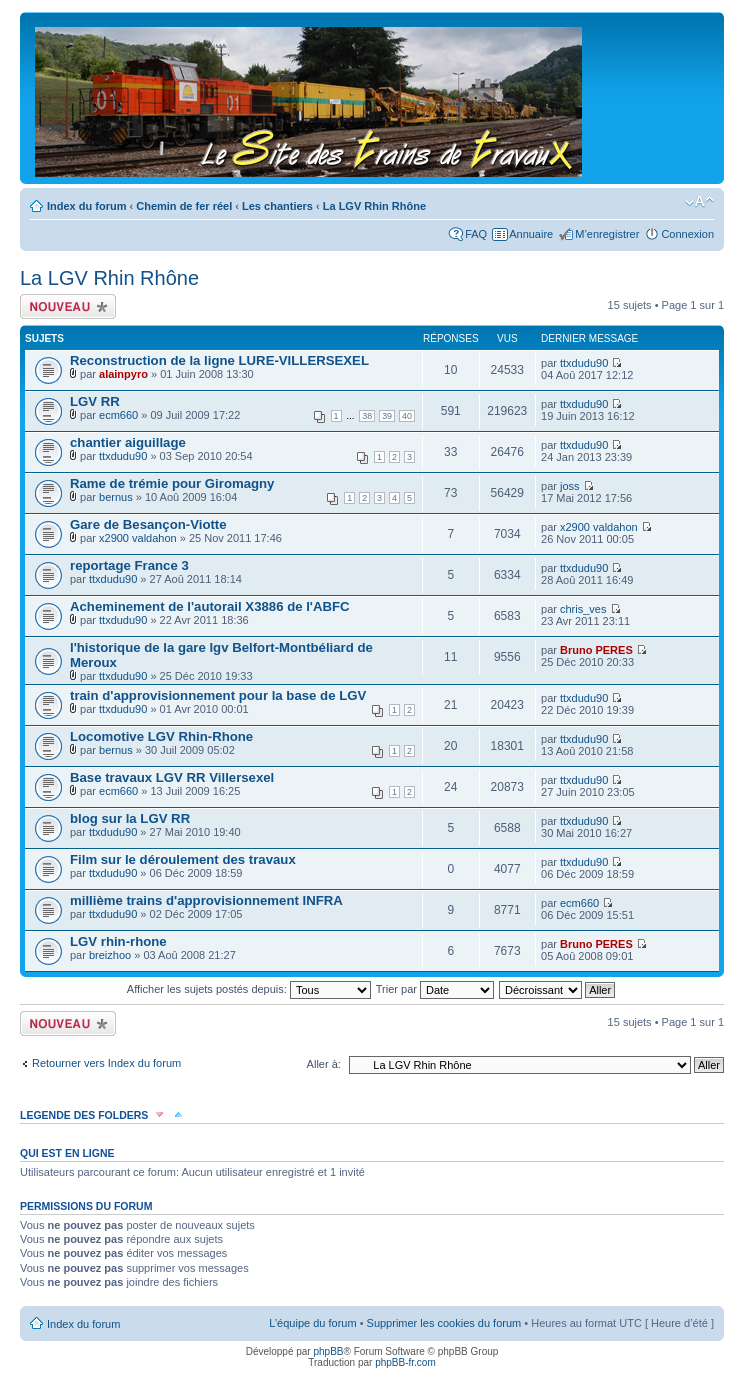  What do you see at coordinates (130, 818) in the screenshot?
I see `blog sur la LGV RR` at bounding box center [130, 818].